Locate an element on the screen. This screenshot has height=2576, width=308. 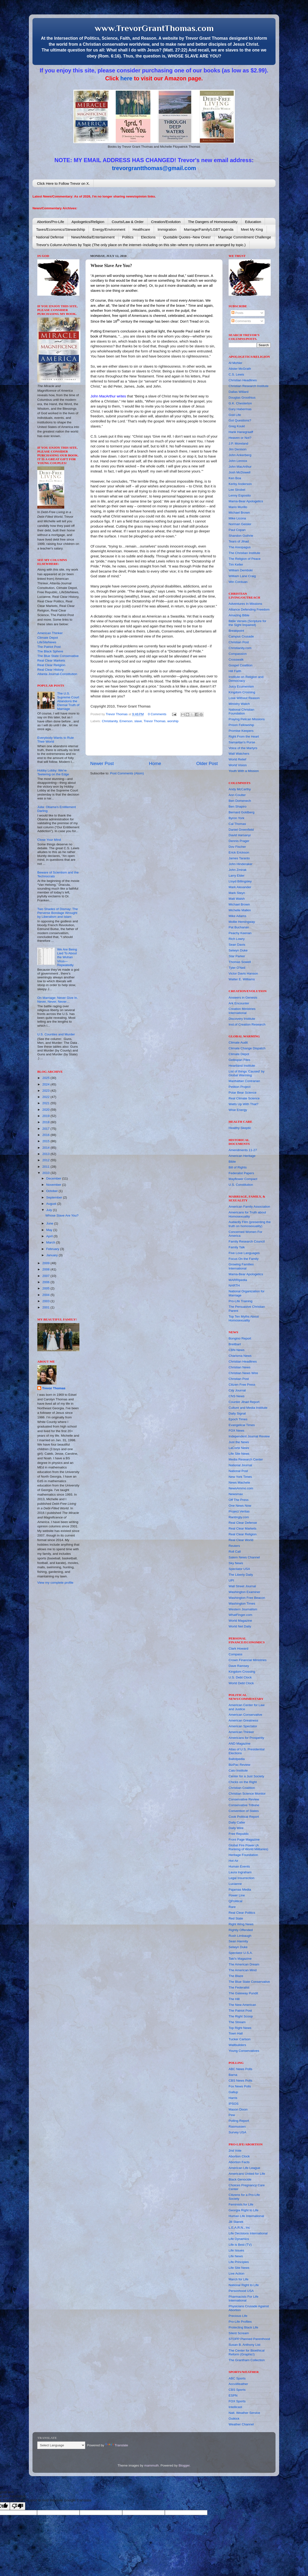
Watts Up With That? is located at coordinates (243, 1104).